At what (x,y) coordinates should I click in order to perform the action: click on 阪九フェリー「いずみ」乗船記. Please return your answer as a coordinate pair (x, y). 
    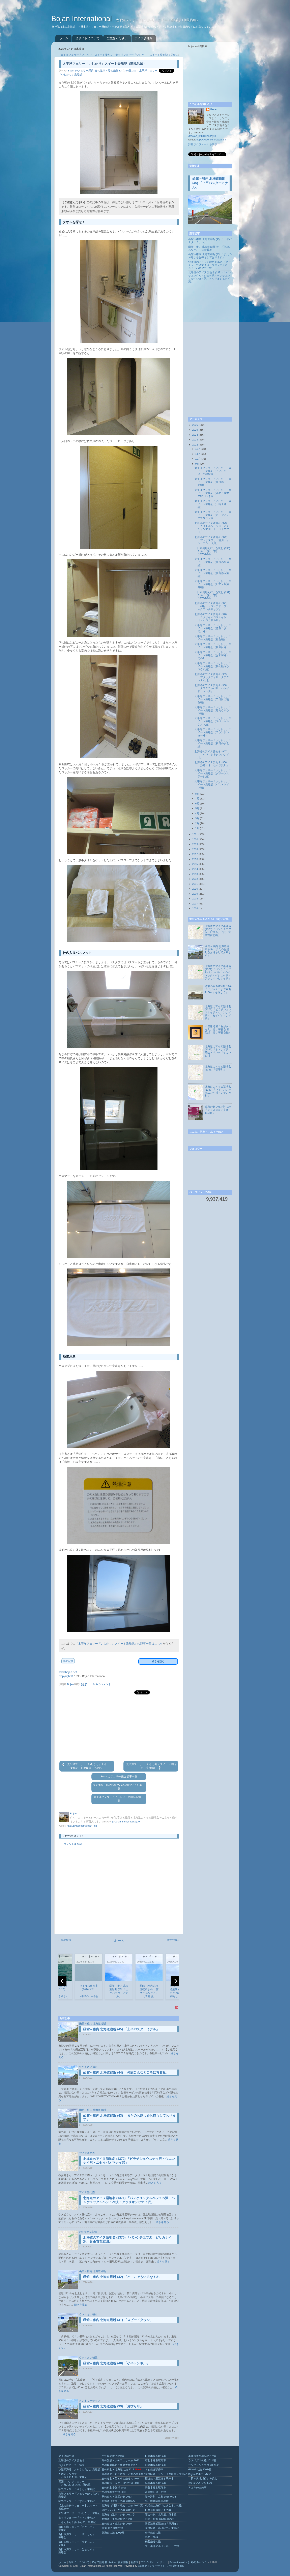
    Looking at the image, I should click on (76, 2501).